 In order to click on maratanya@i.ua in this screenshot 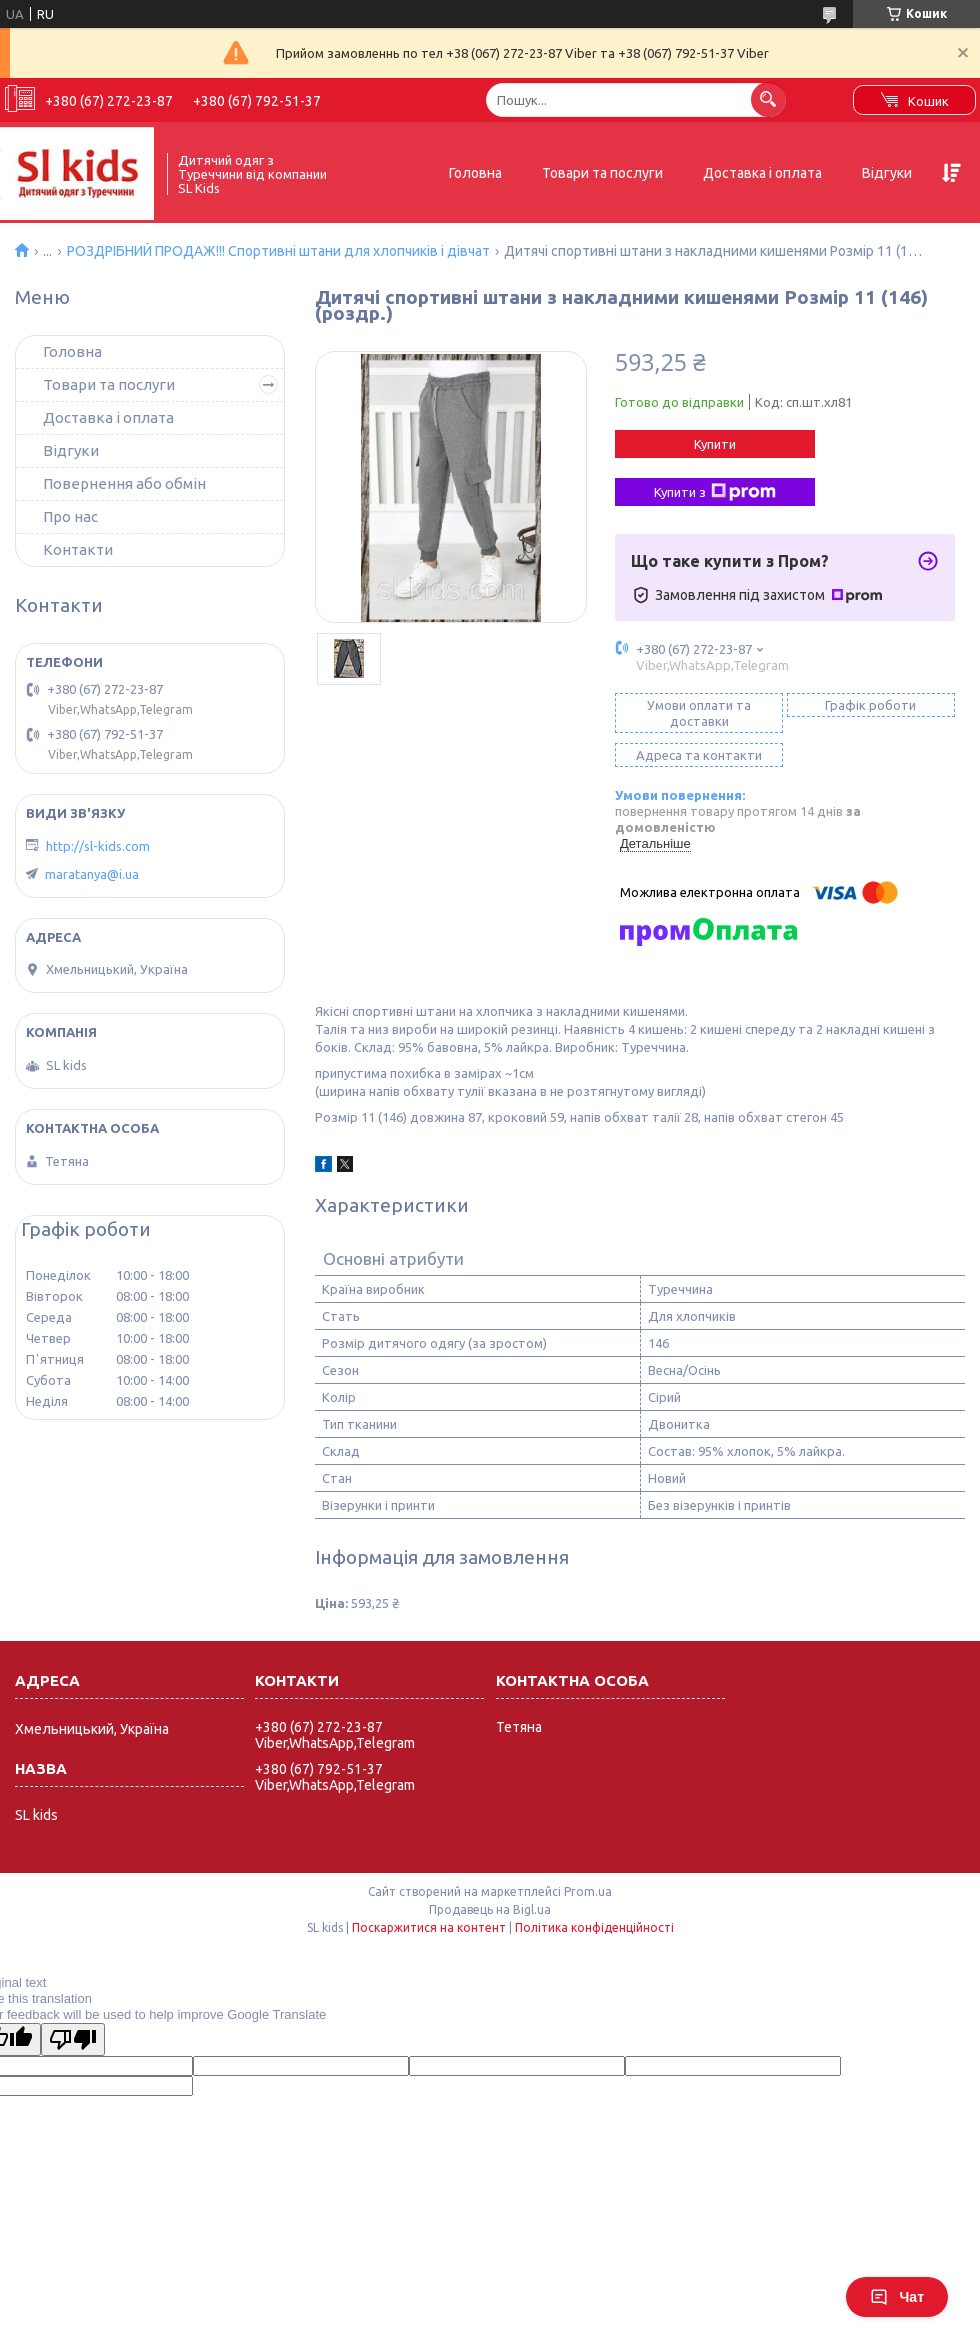, I will do `click(92, 874)`.